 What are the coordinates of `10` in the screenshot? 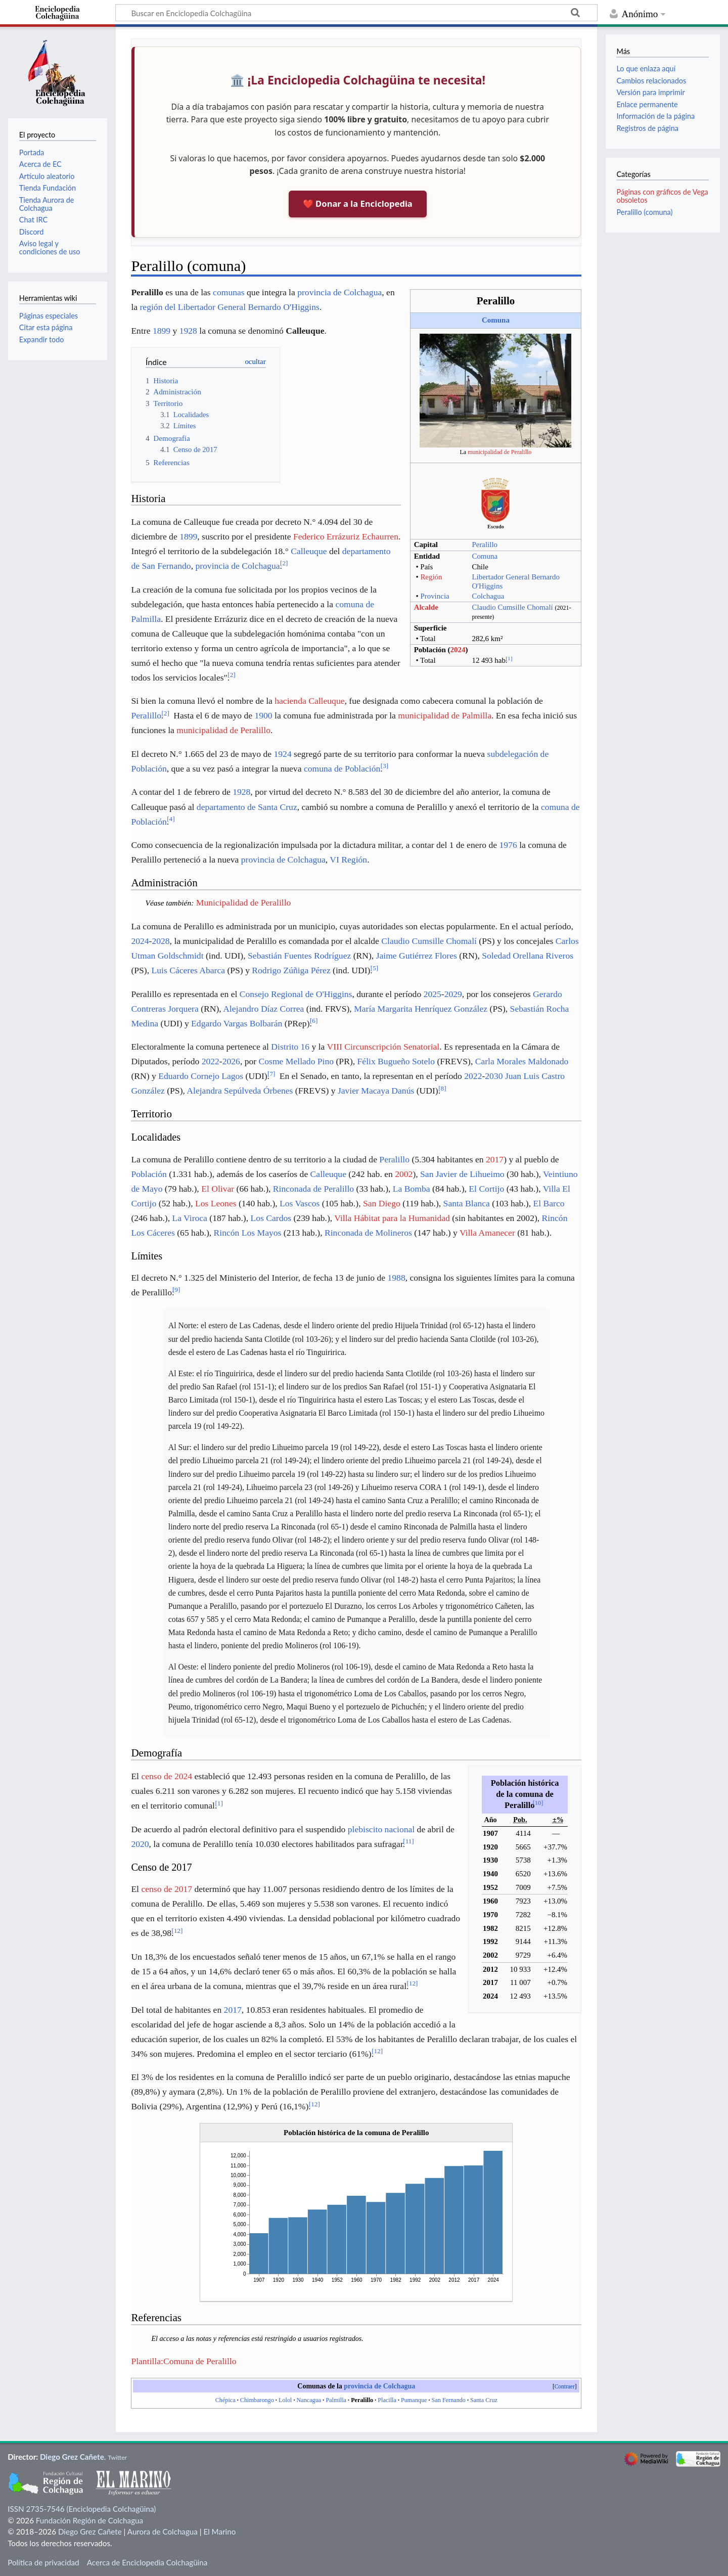 It's located at (538, 1802).